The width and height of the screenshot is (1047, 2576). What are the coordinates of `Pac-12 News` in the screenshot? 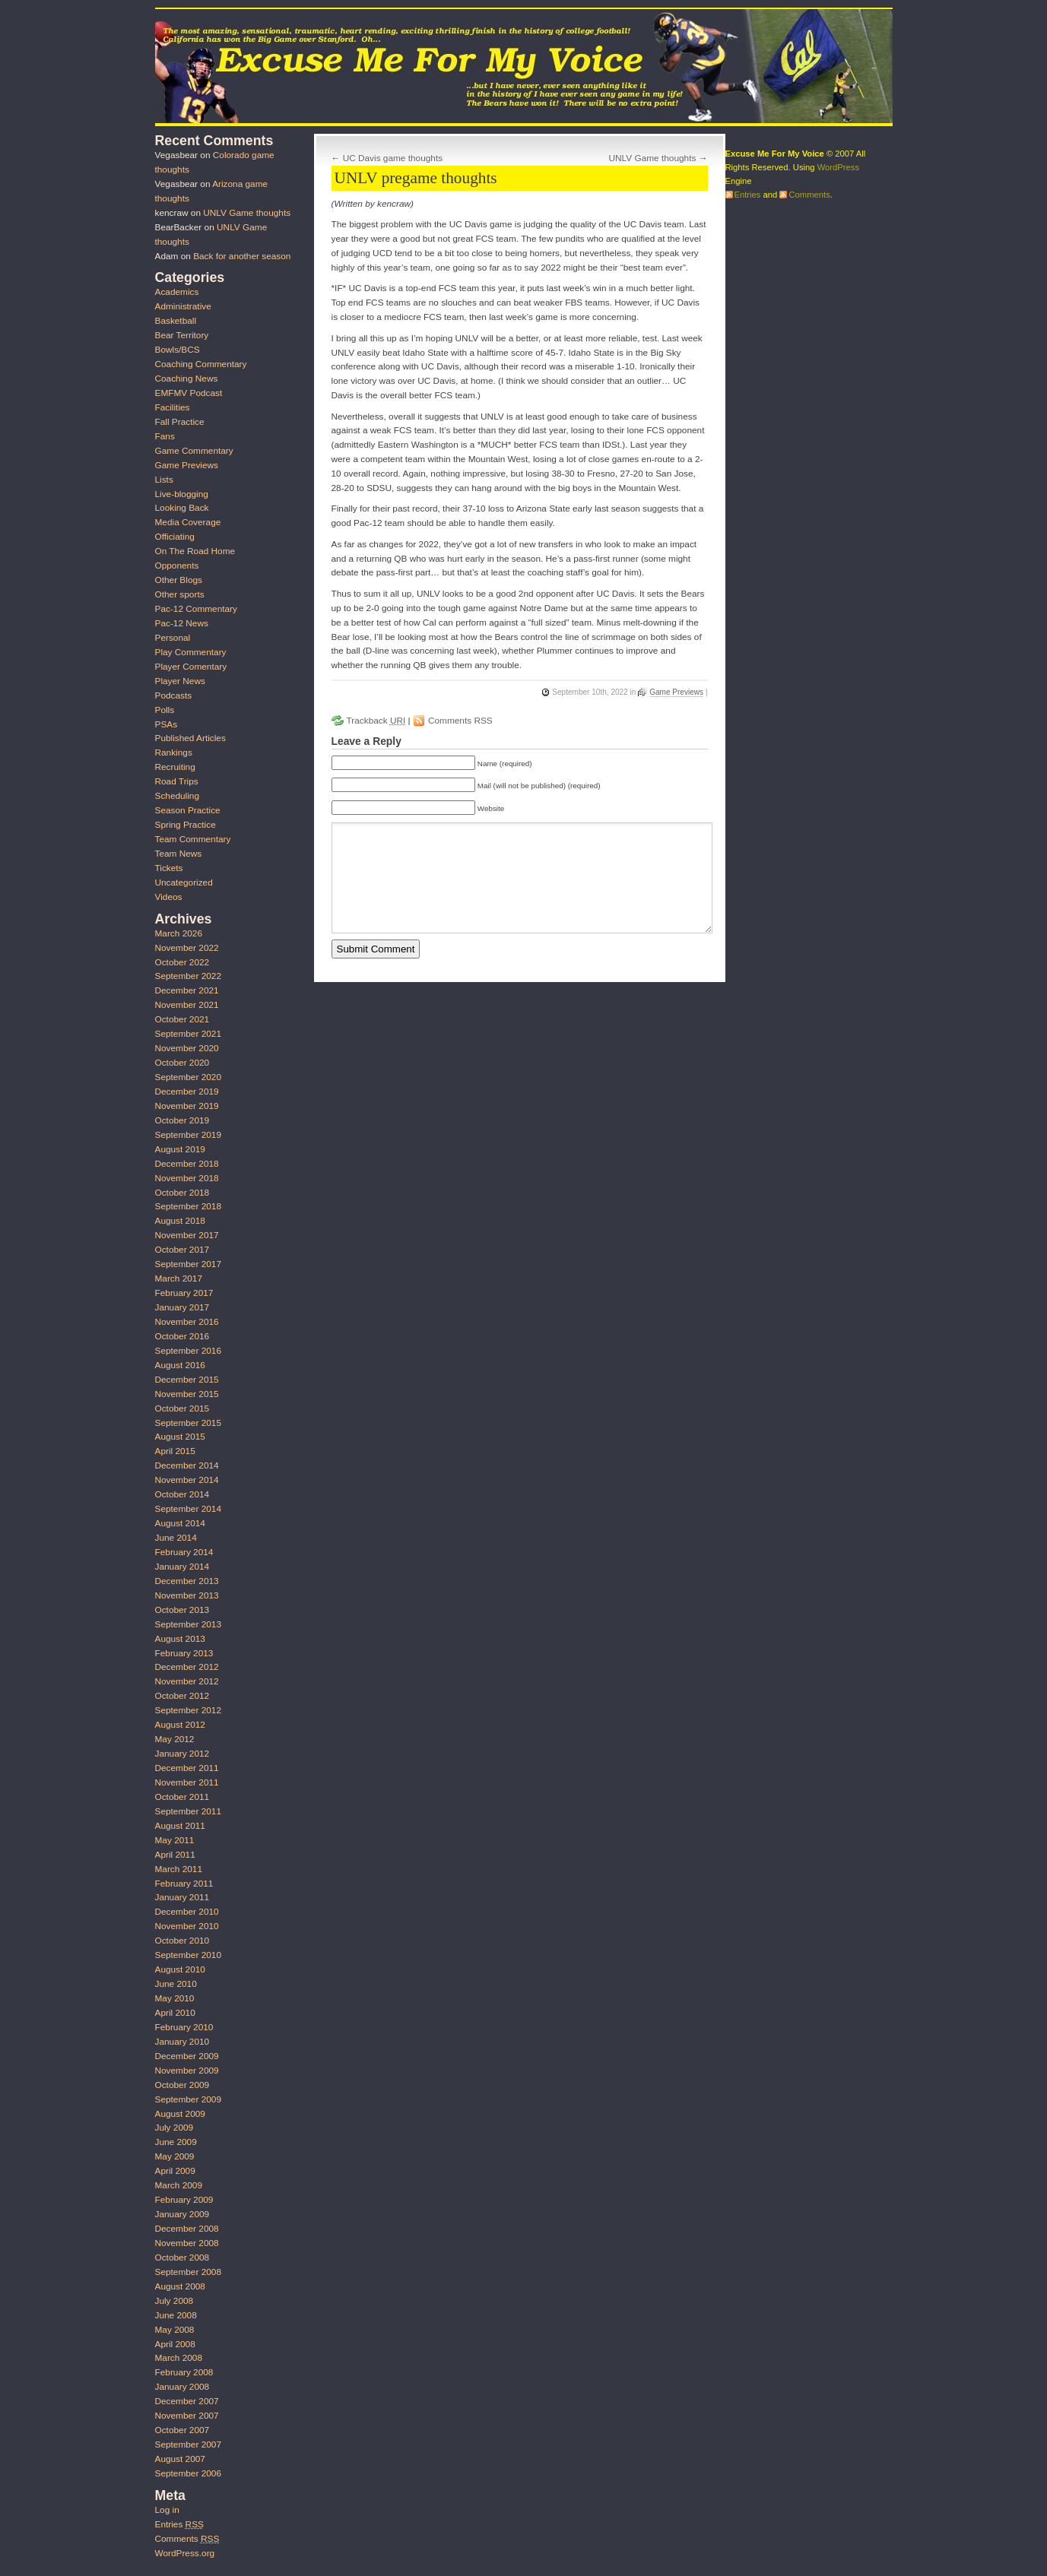 It's located at (181, 623).